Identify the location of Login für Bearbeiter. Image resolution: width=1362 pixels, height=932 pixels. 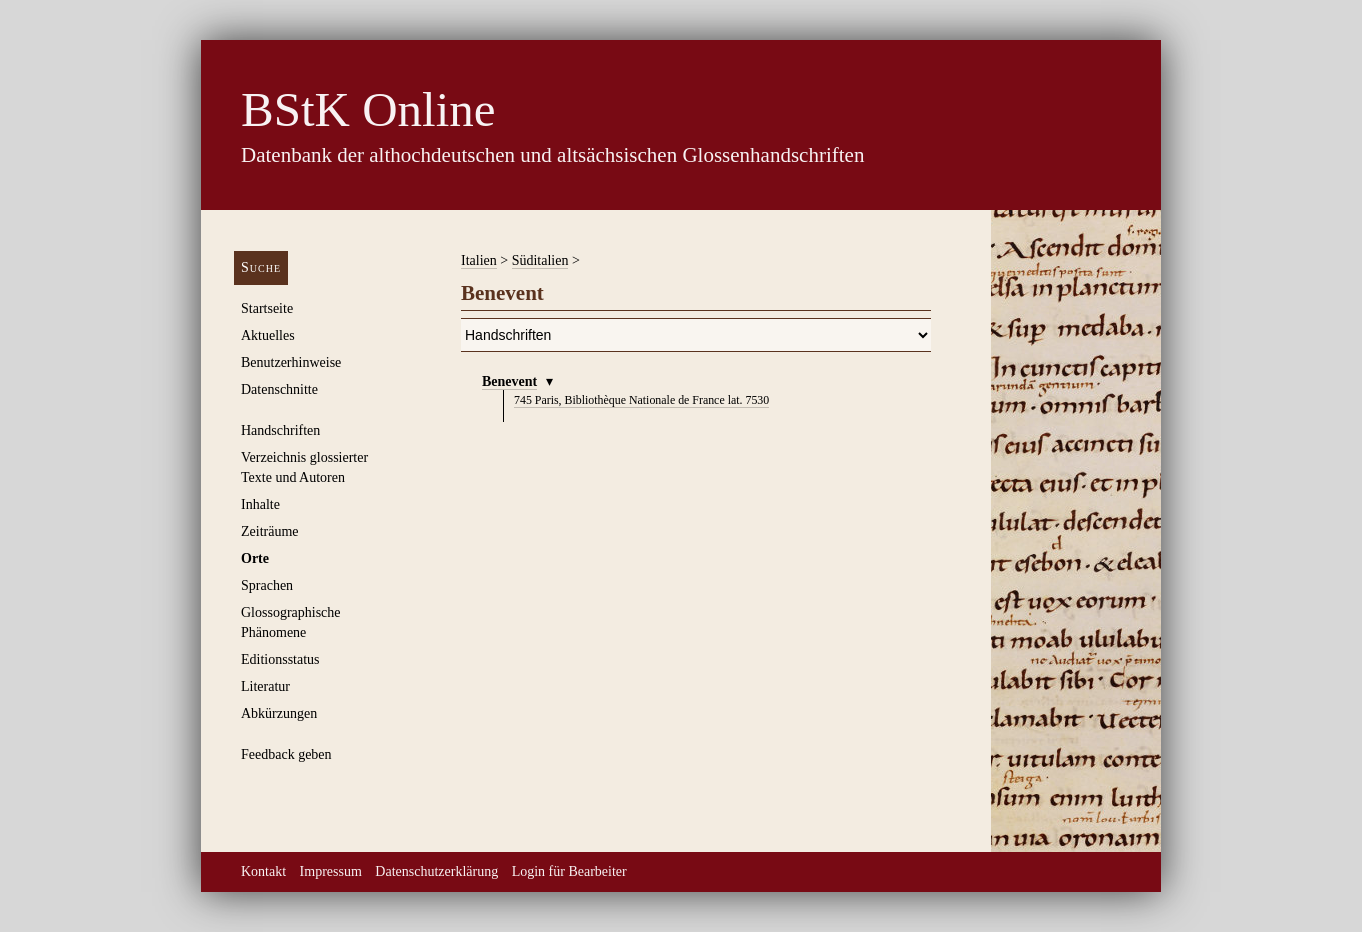
(569, 871).